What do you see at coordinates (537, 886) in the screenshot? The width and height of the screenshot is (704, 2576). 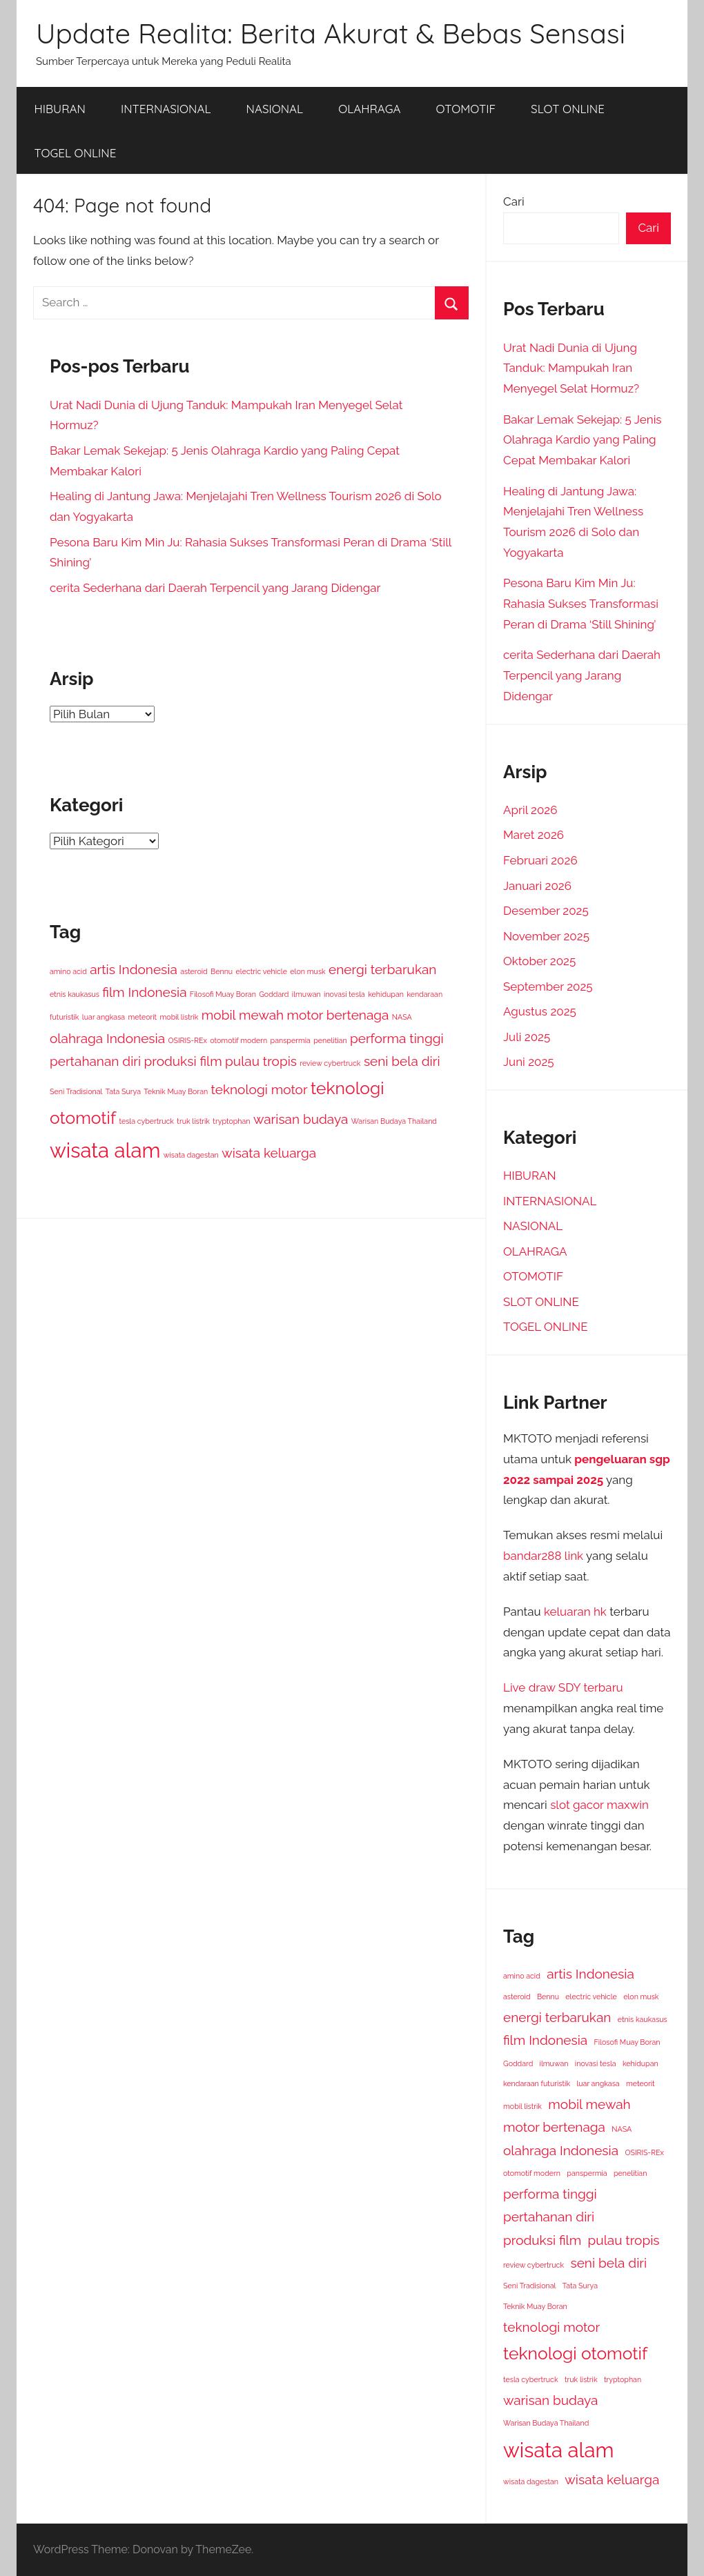 I see `Januari 2026` at bounding box center [537, 886].